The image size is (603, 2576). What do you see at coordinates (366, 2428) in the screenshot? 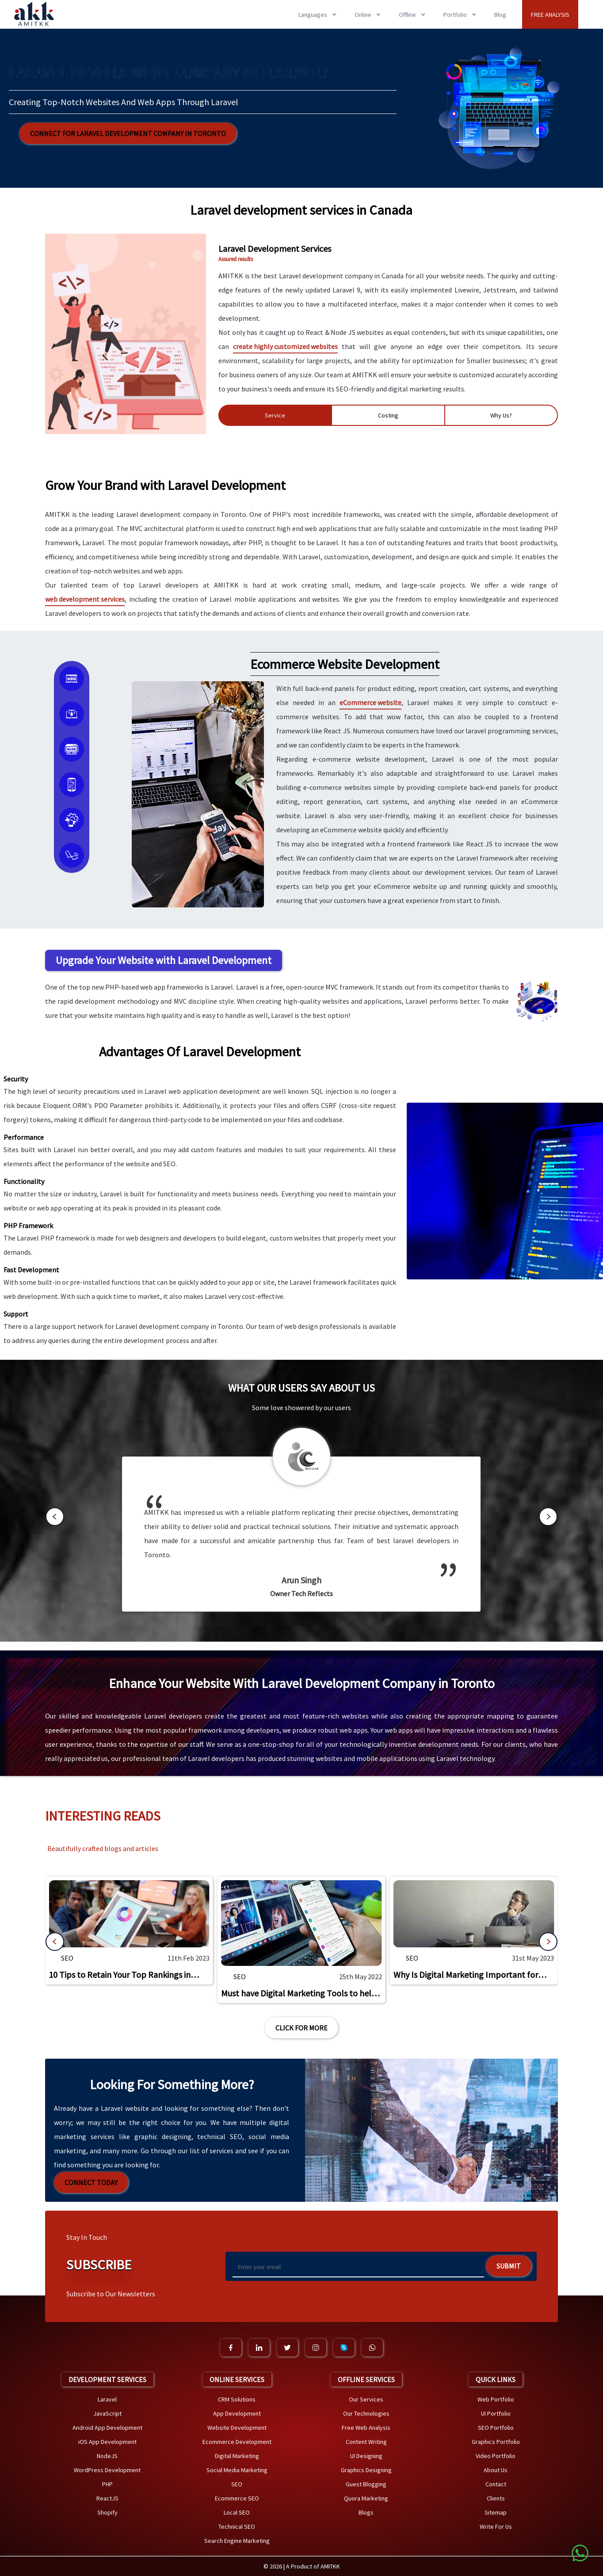
I see `Free Web Analysis` at bounding box center [366, 2428].